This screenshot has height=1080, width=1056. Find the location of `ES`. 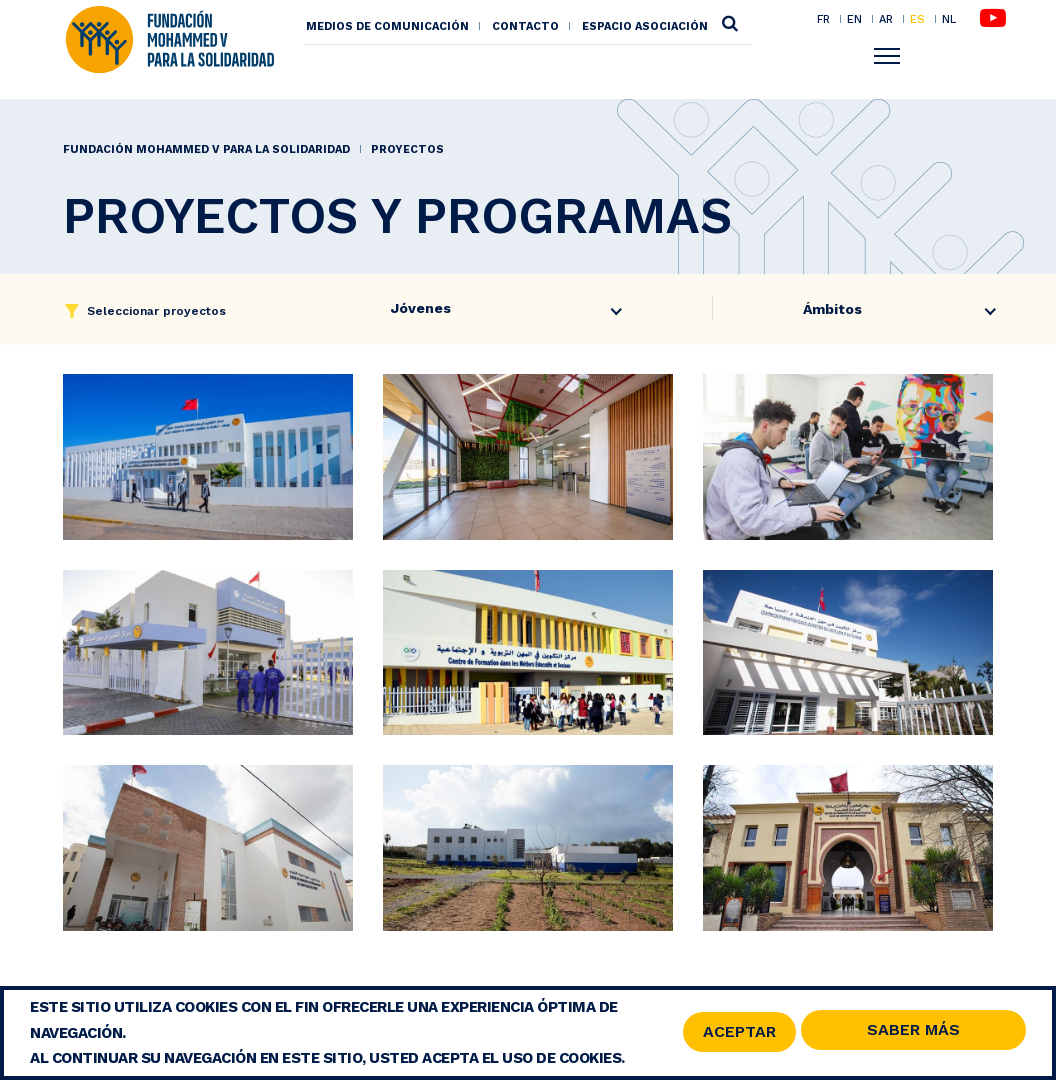

ES is located at coordinates (917, 19).